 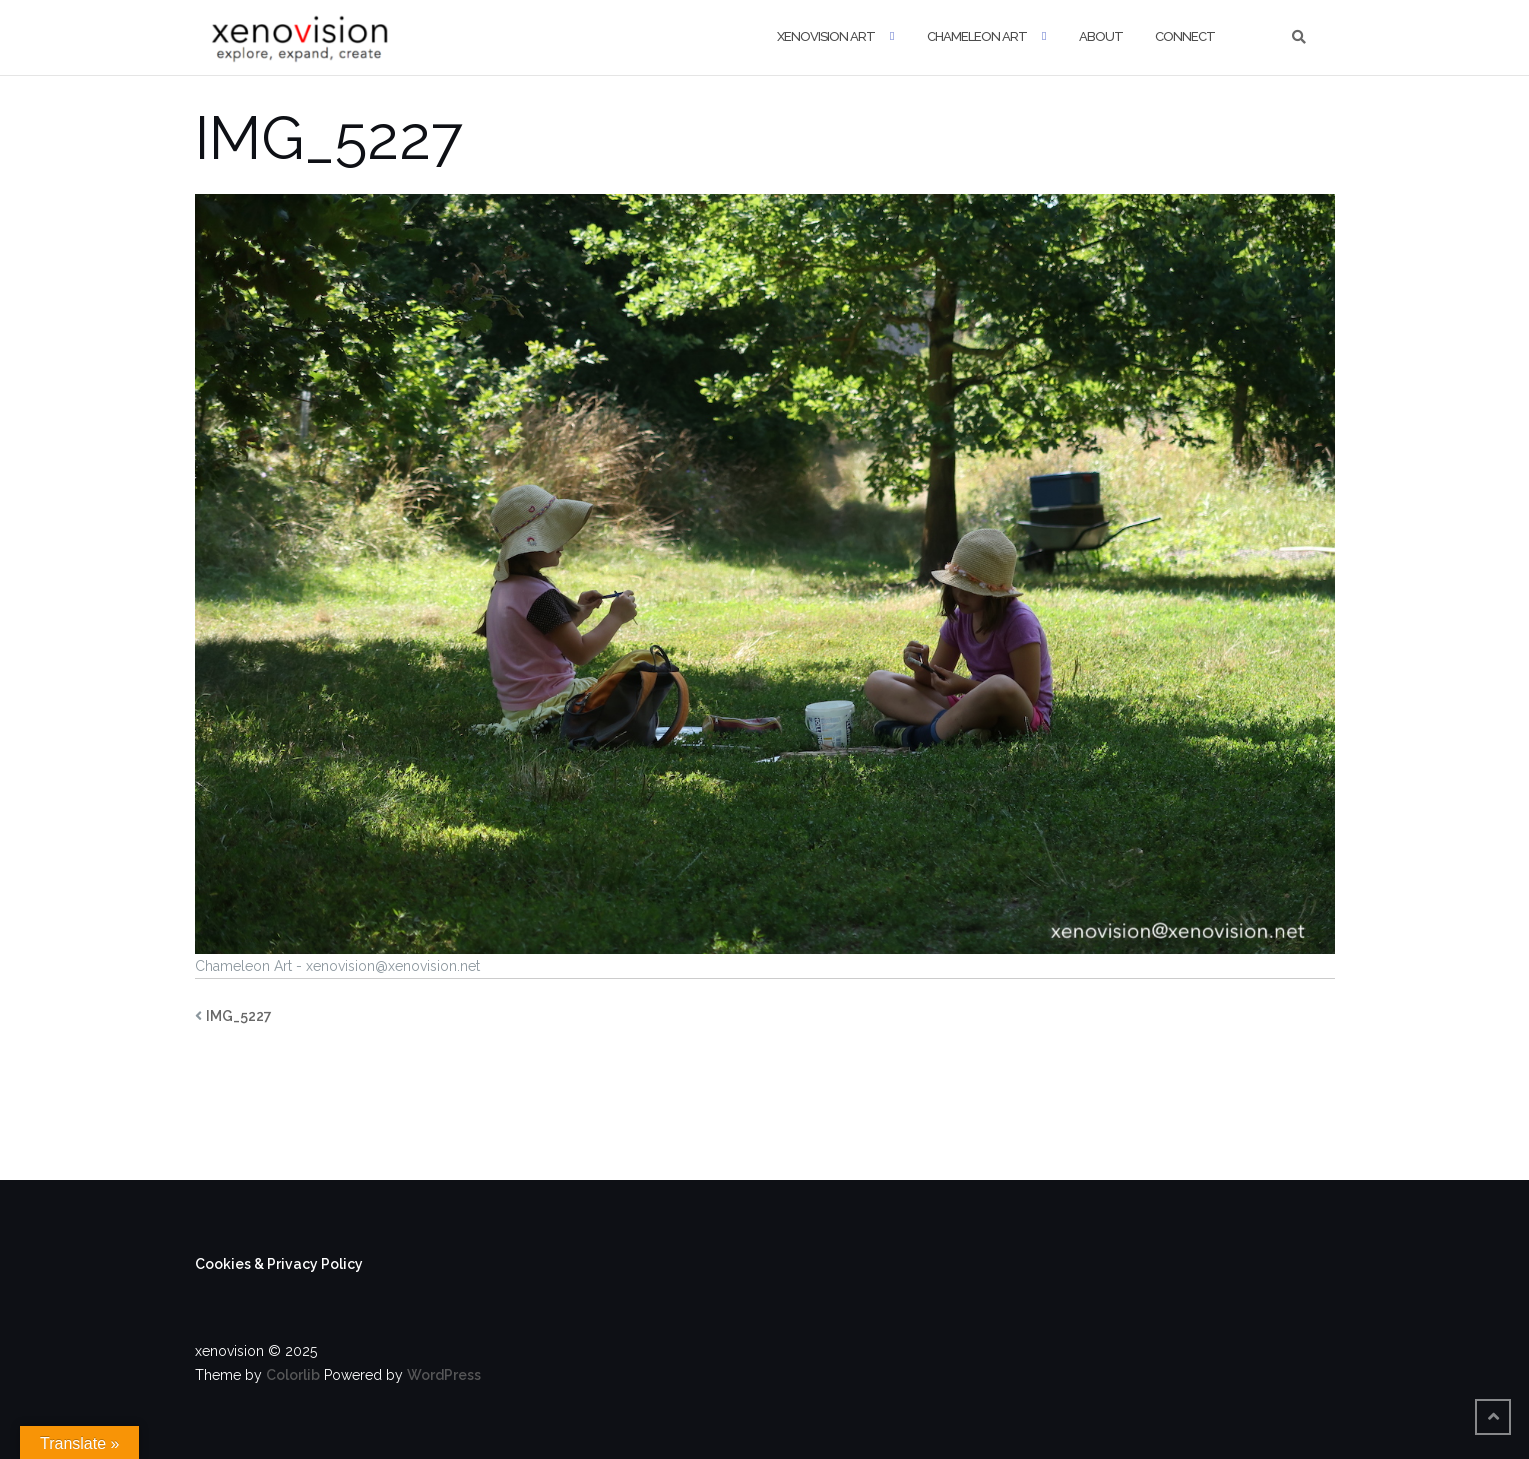 What do you see at coordinates (279, 1264) in the screenshot?
I see `Cookies & Privacy Policy` at bounding box center [279, 1264].